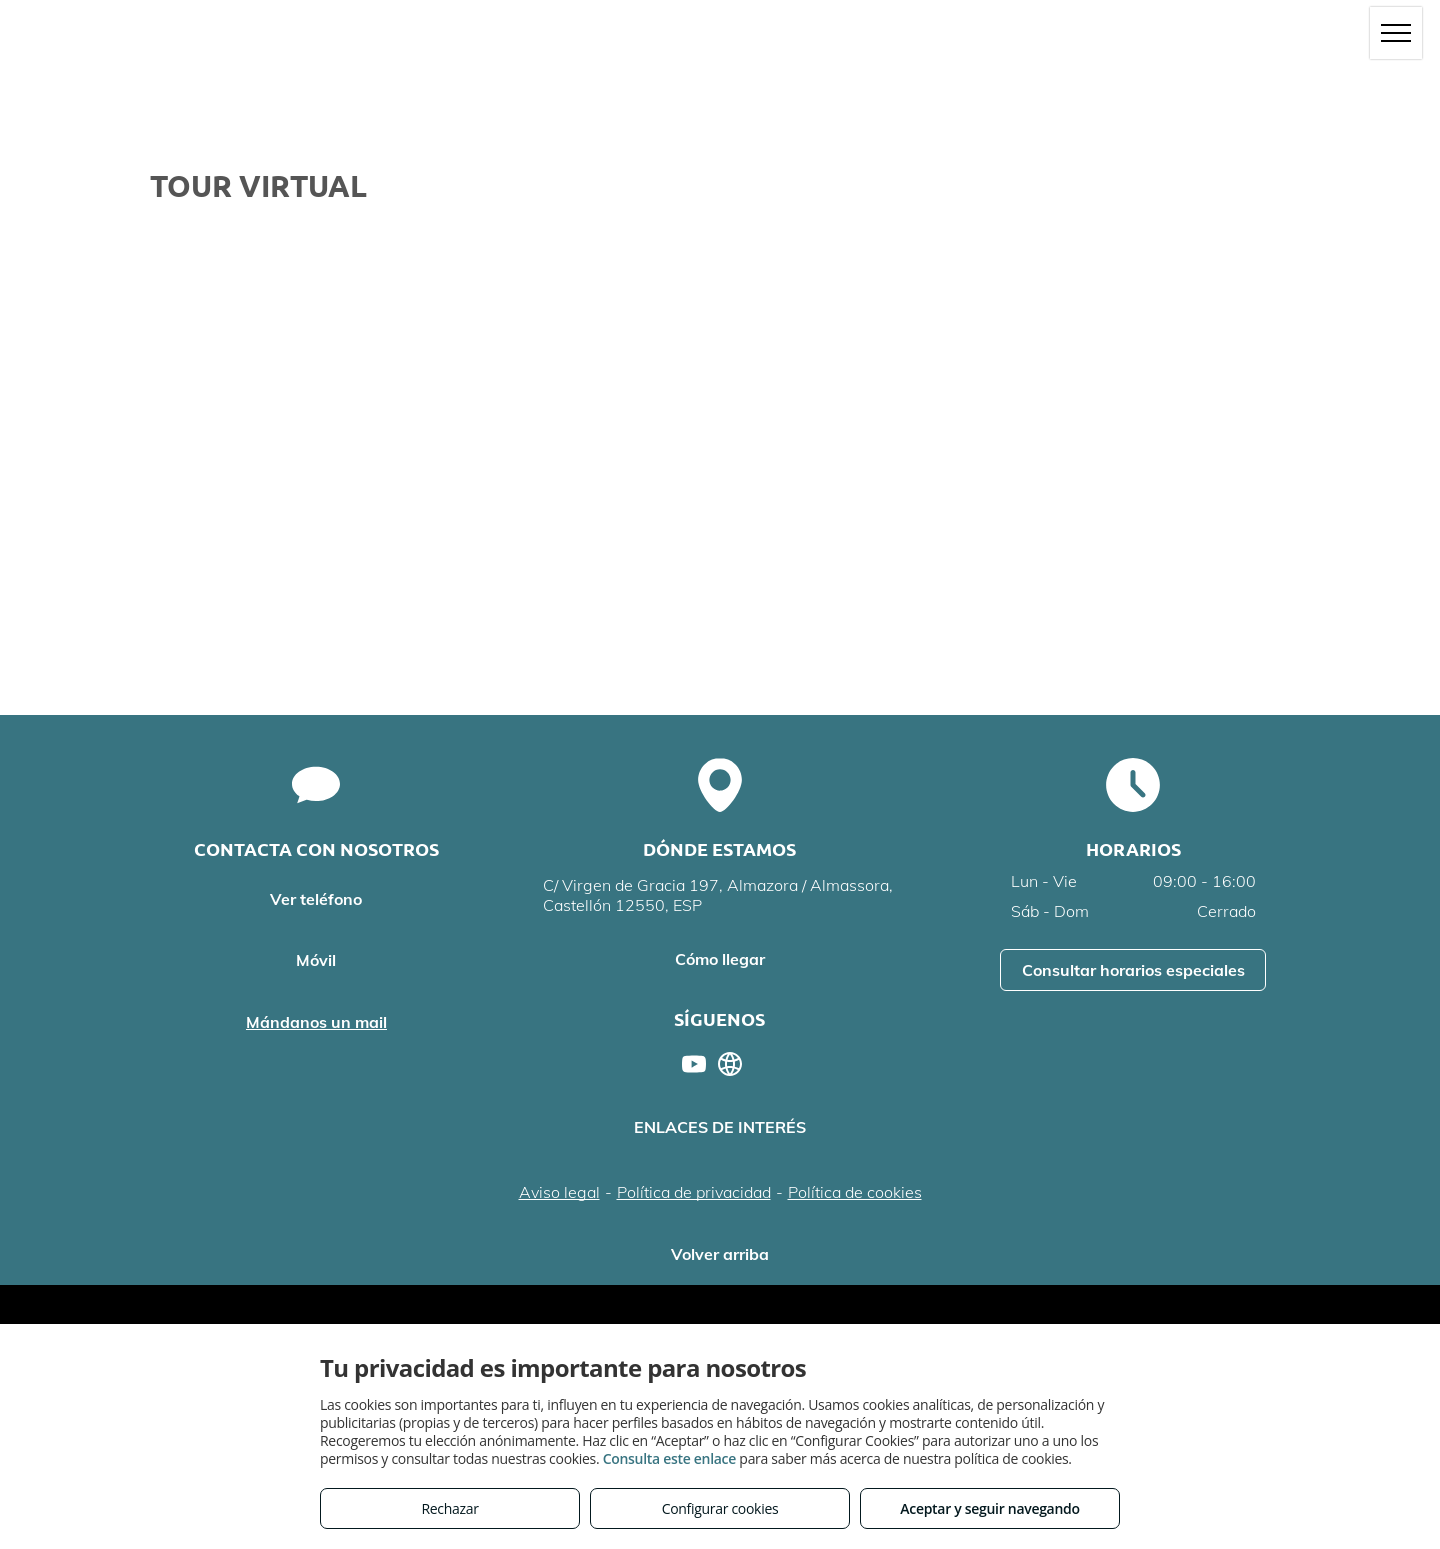  I want to click on [menu], so click(1396, 33).